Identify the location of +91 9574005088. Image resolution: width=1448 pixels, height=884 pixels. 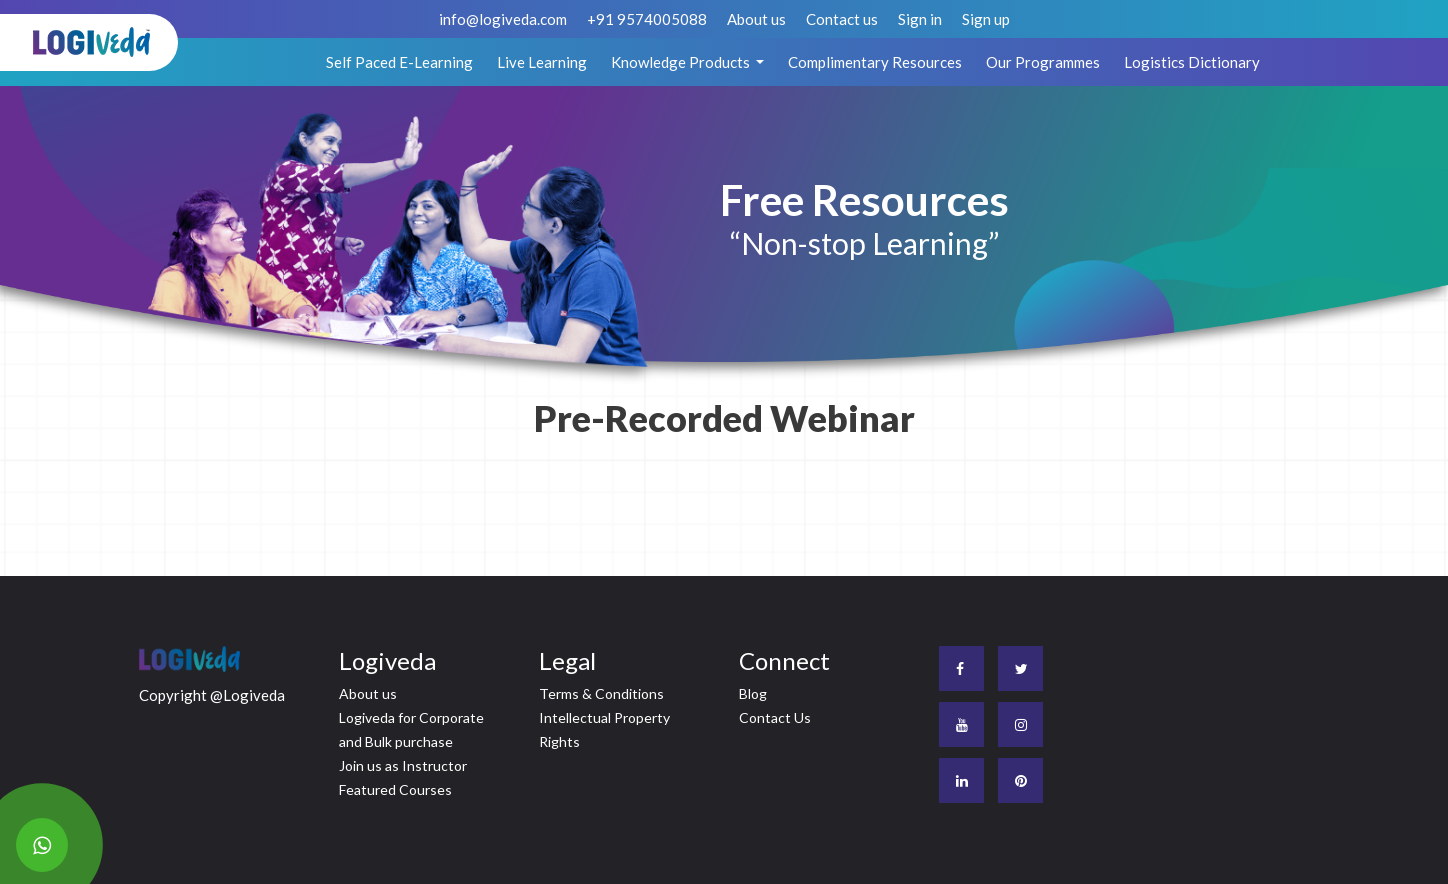
(647, 19).